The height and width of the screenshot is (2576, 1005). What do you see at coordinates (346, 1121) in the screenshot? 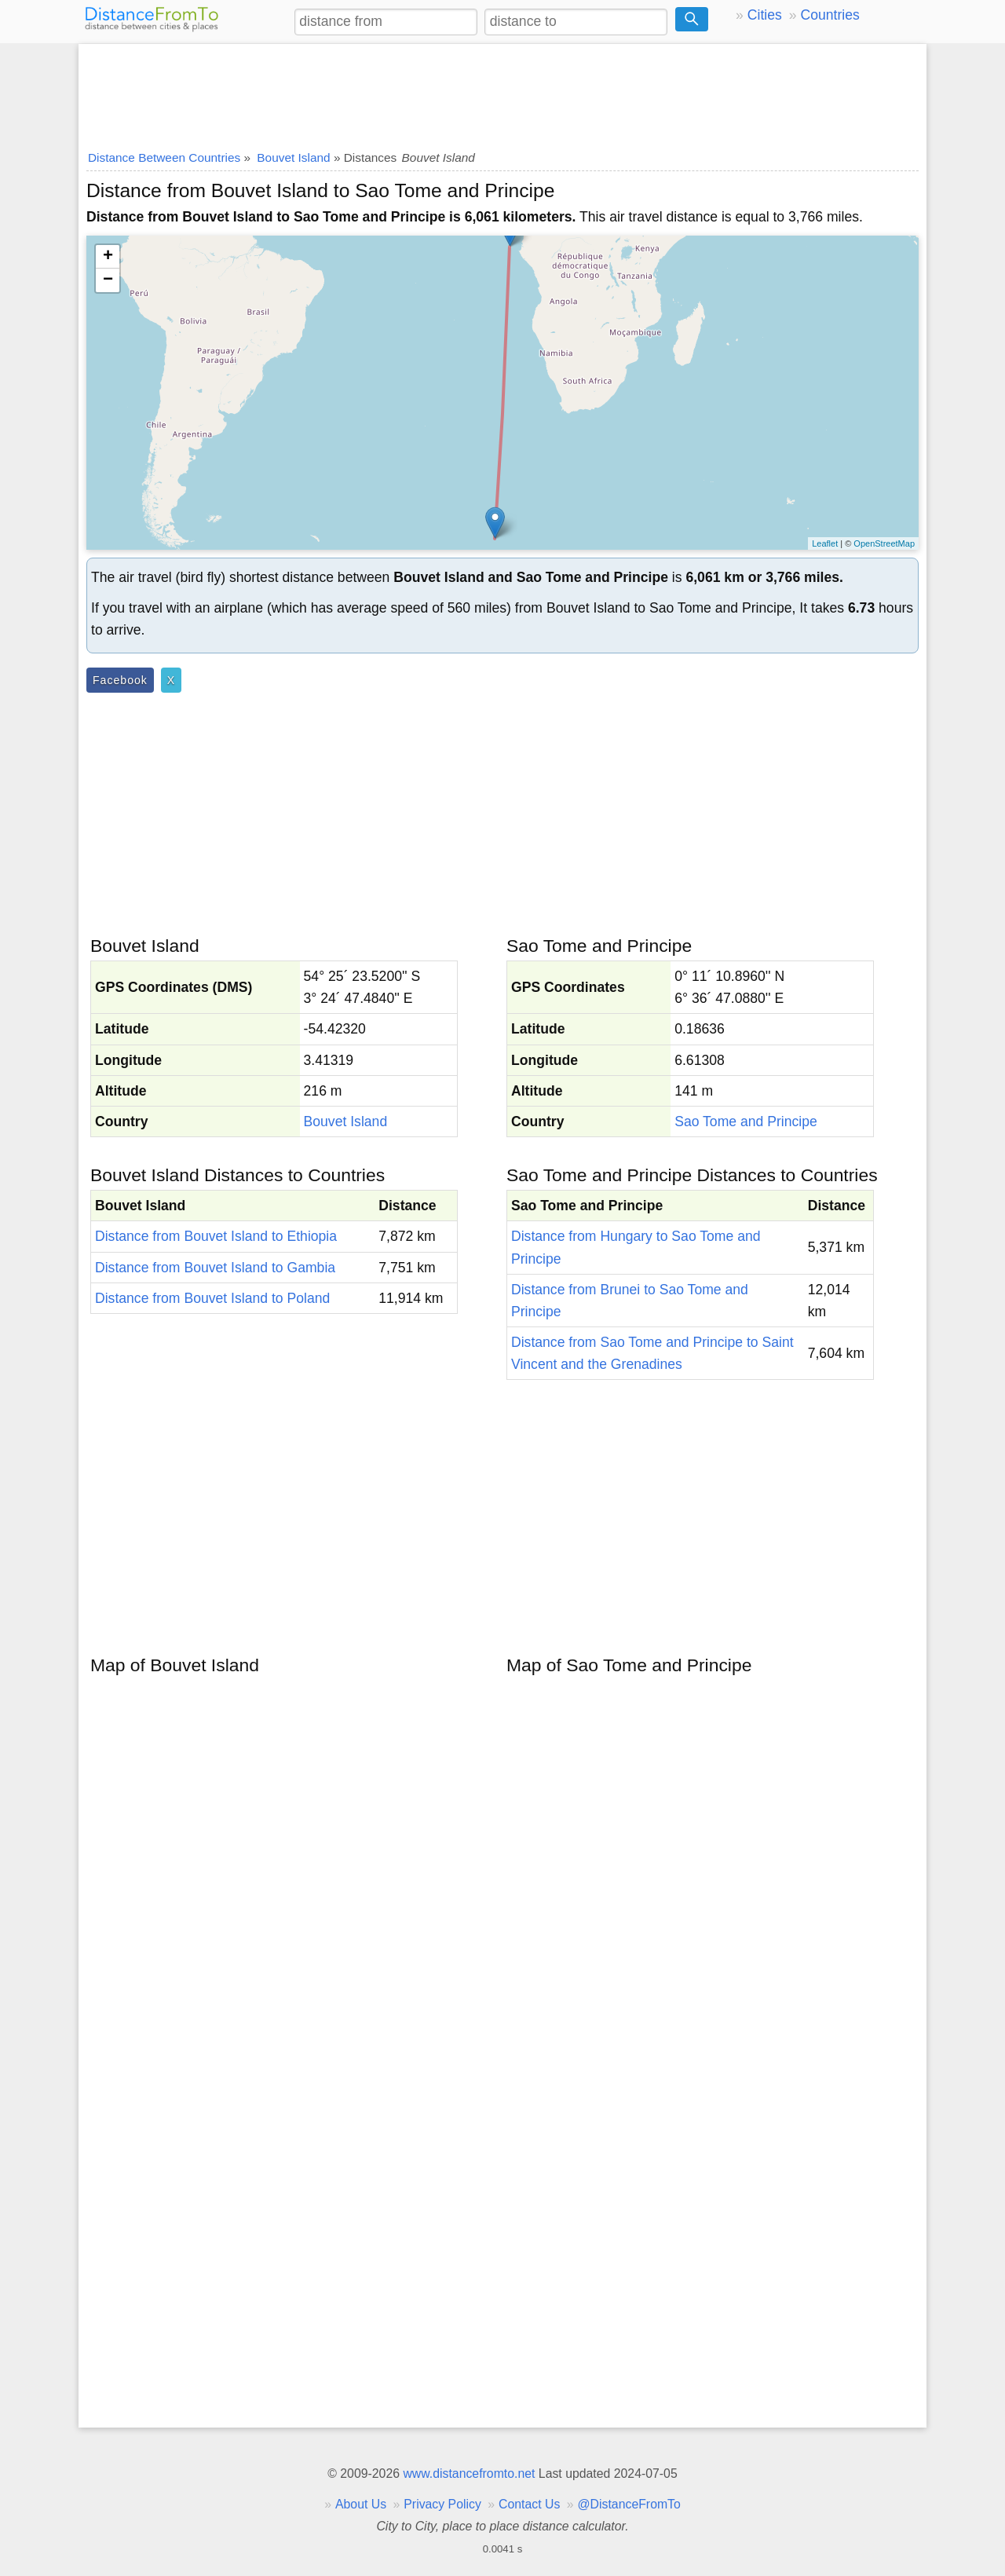
I see `Bouvet Island` at bounding box center [346, 1121].